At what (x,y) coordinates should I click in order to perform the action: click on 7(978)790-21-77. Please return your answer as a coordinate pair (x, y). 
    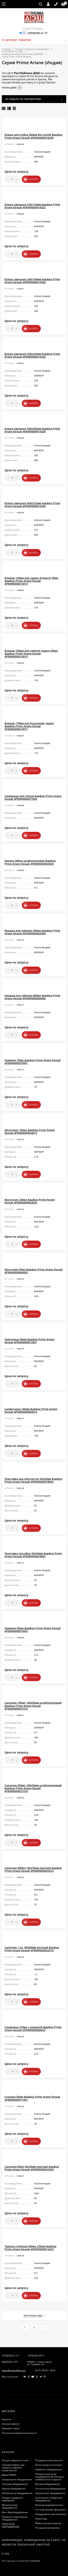
    Looking at the image, I should click on (10, 2355).